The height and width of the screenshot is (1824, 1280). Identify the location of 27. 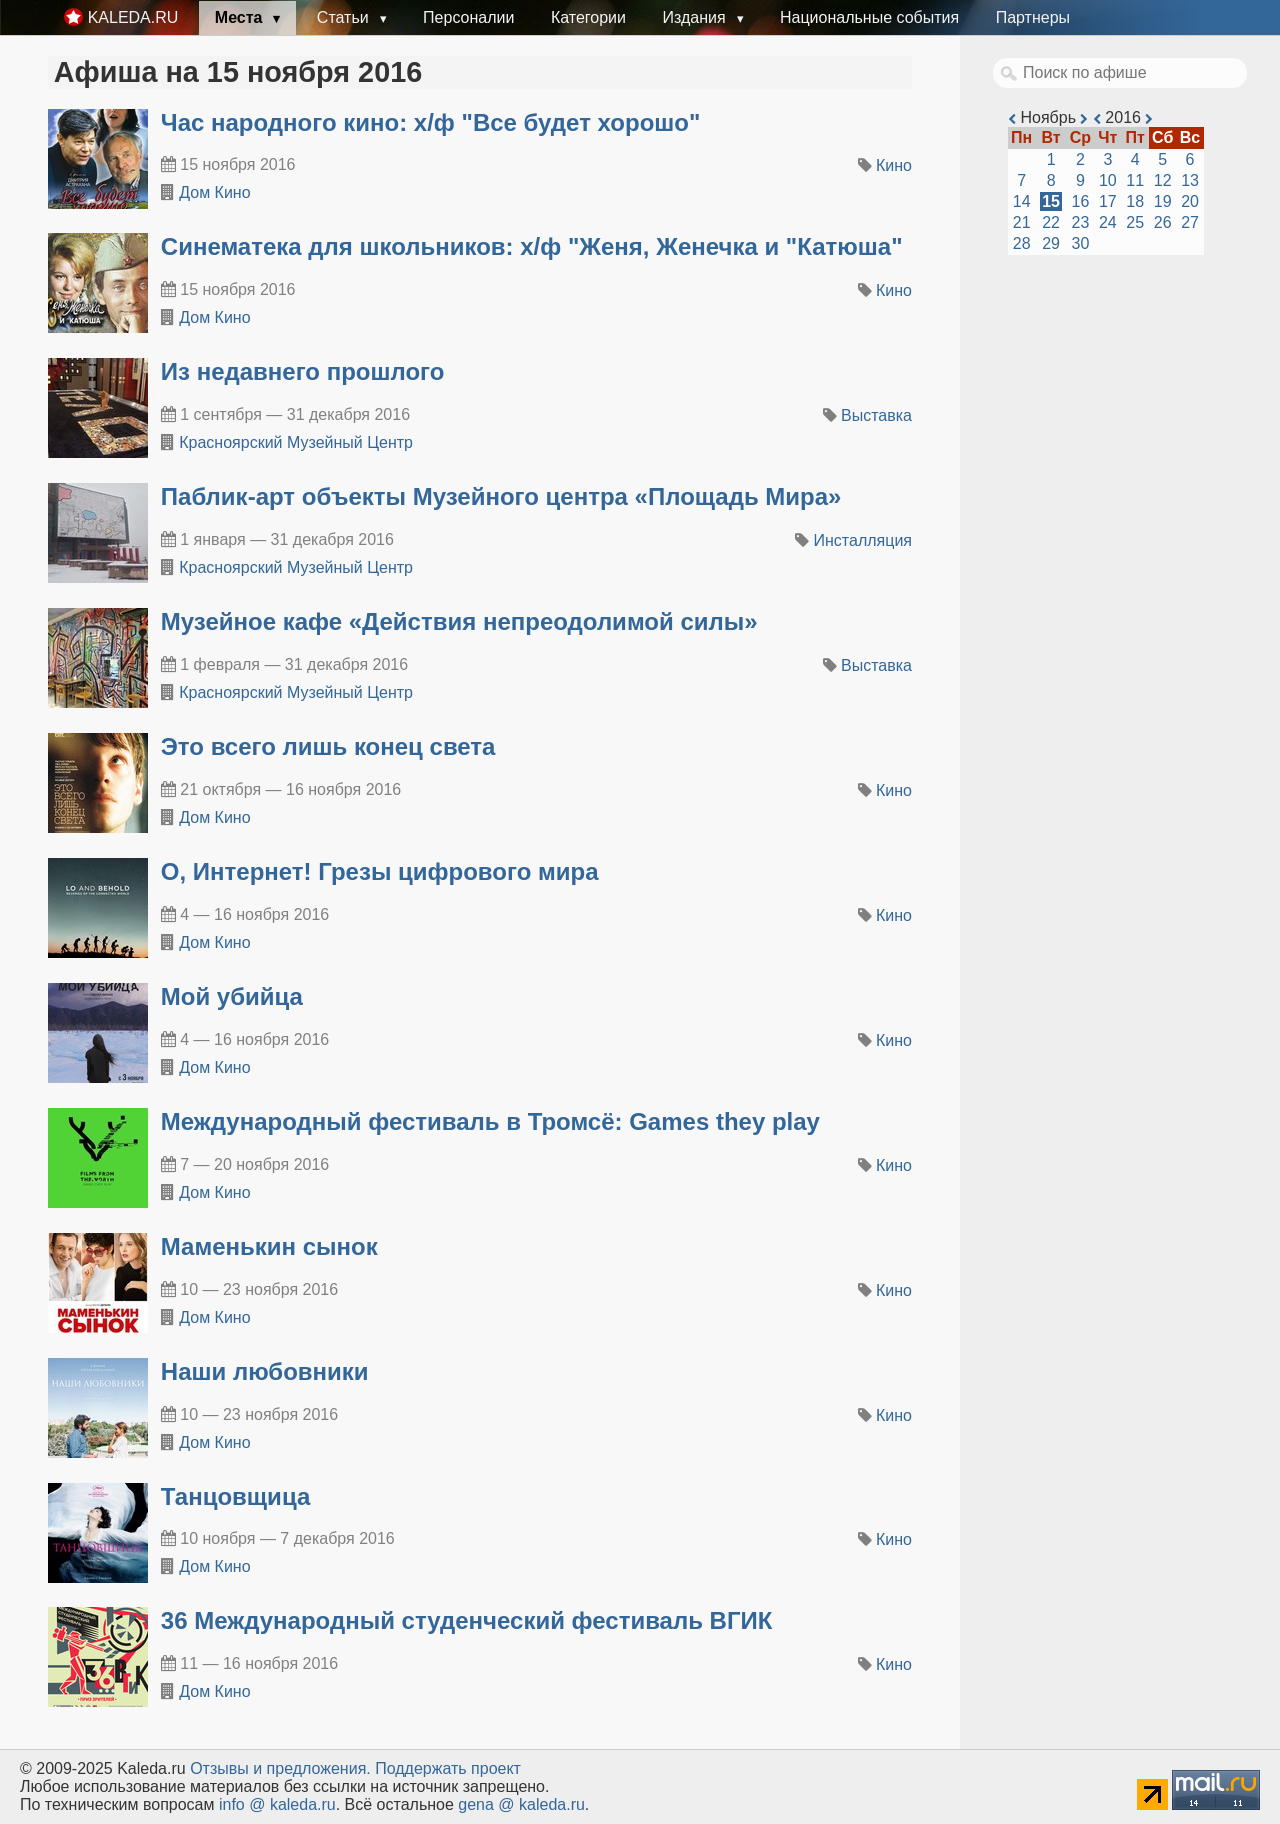
(1190, 222).